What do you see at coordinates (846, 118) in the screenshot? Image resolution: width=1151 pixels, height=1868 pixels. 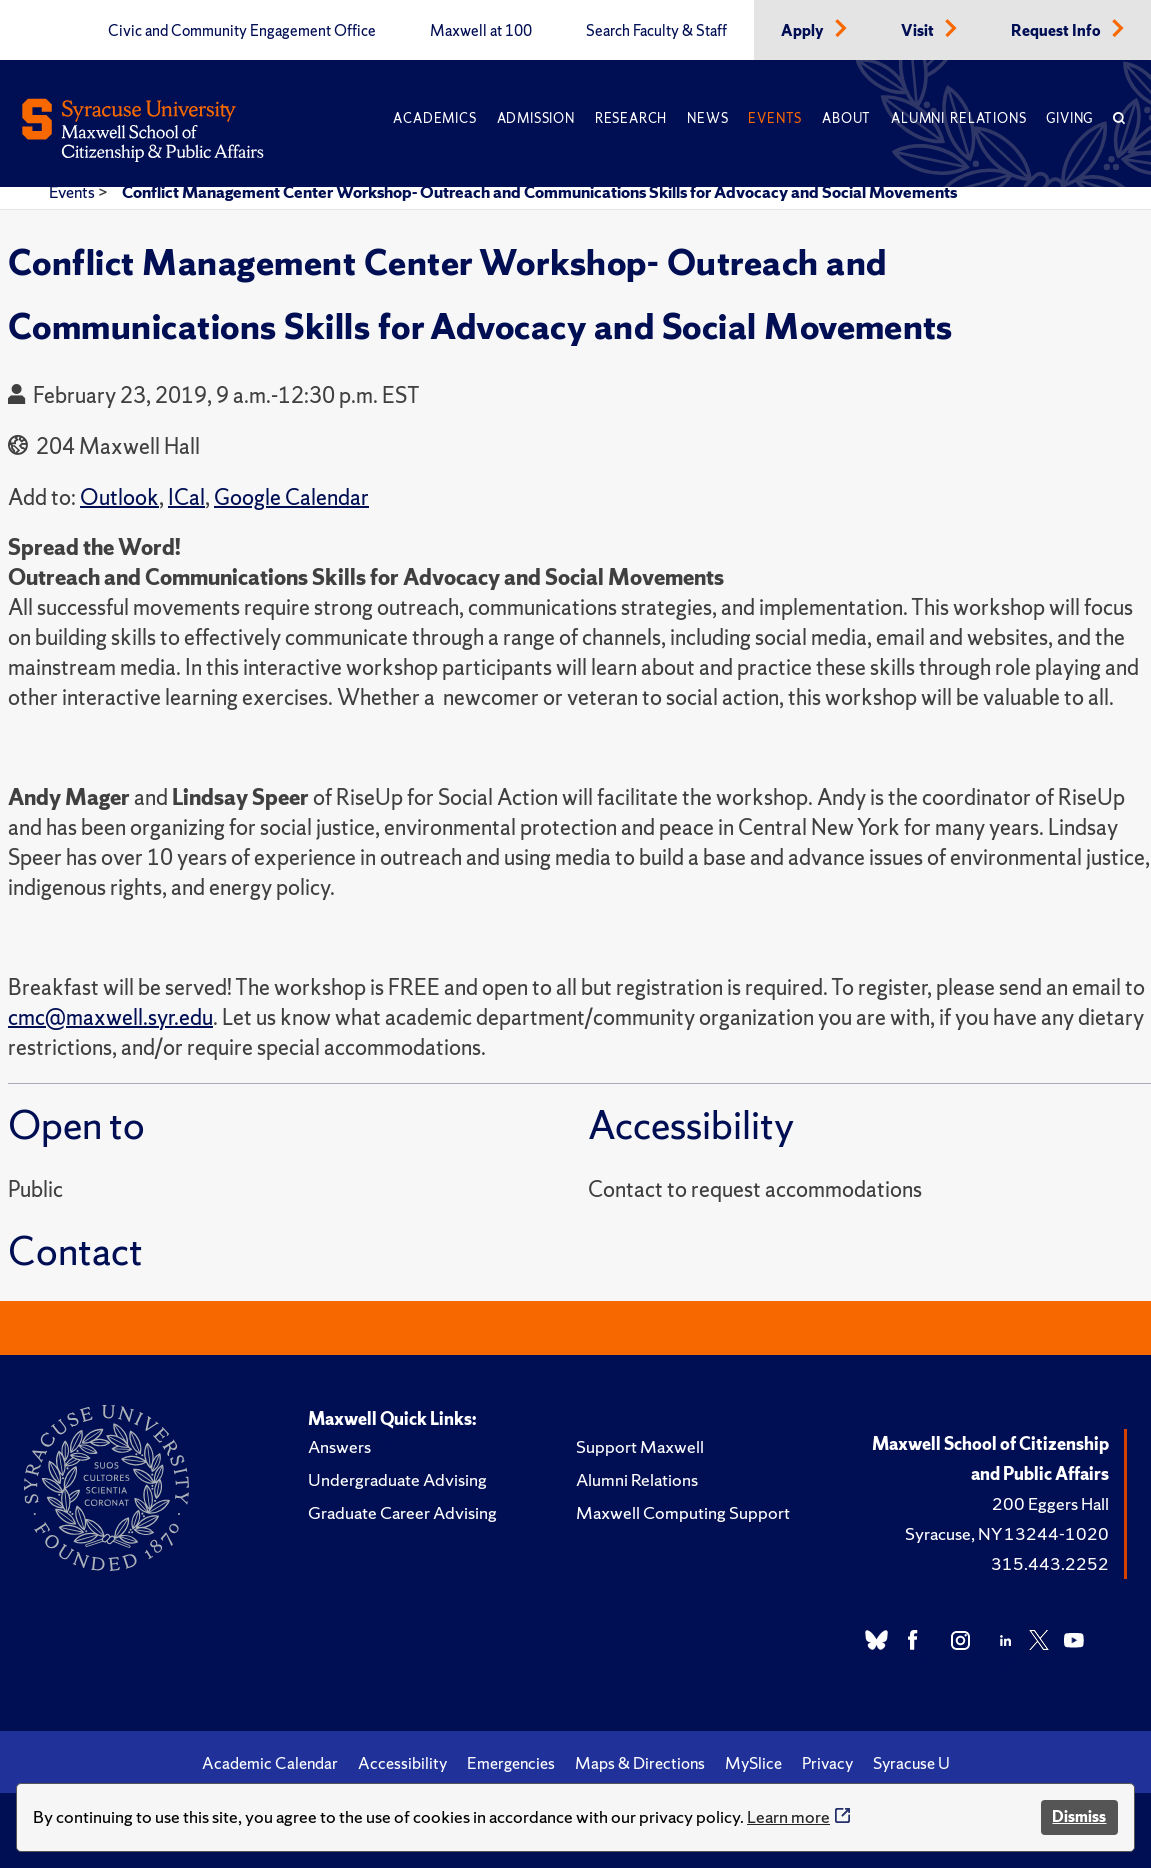 I see `About` at bounding box center [846, 118].